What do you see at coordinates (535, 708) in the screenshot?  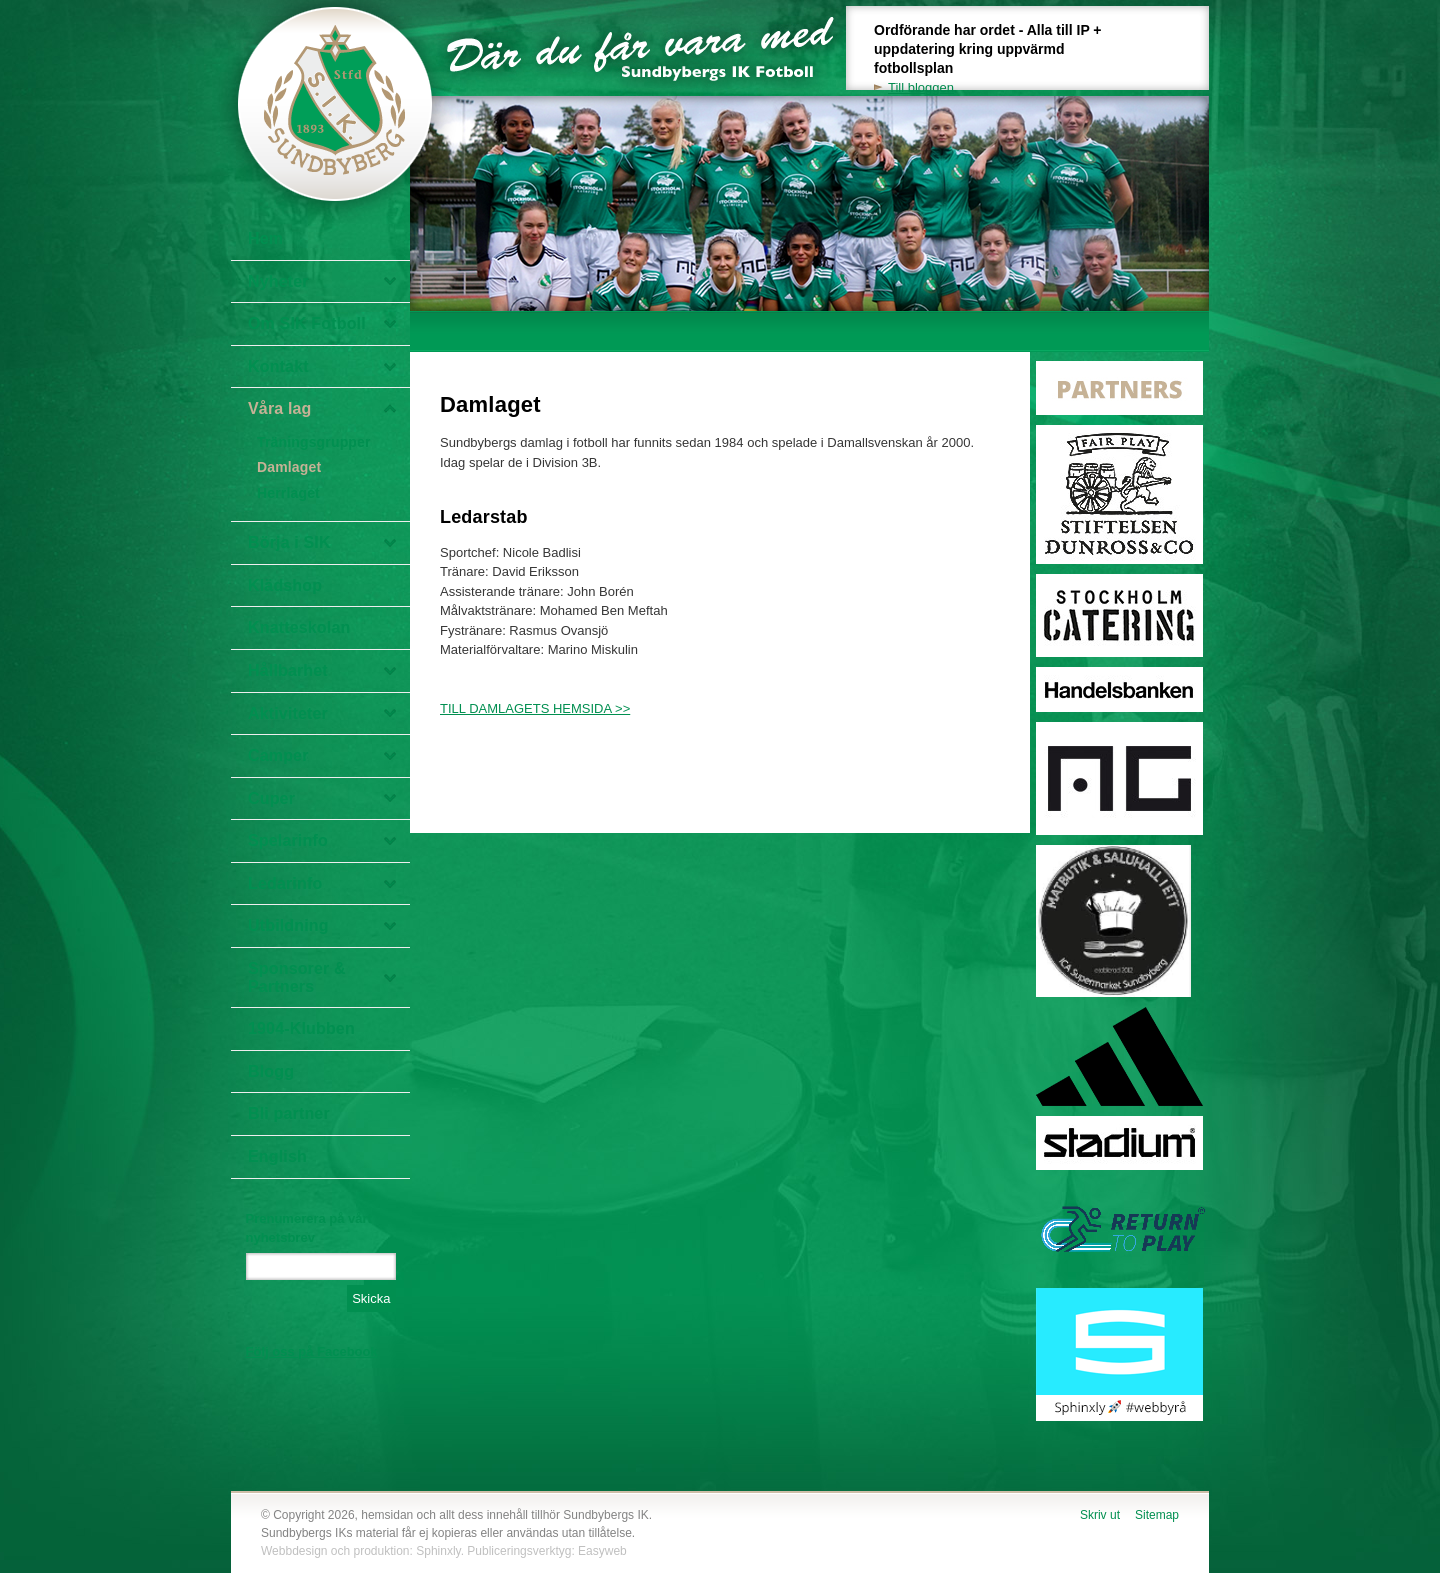 I see `TILL DAMLAGETS HEMSIDA >>` at bounding box center [535, 708].